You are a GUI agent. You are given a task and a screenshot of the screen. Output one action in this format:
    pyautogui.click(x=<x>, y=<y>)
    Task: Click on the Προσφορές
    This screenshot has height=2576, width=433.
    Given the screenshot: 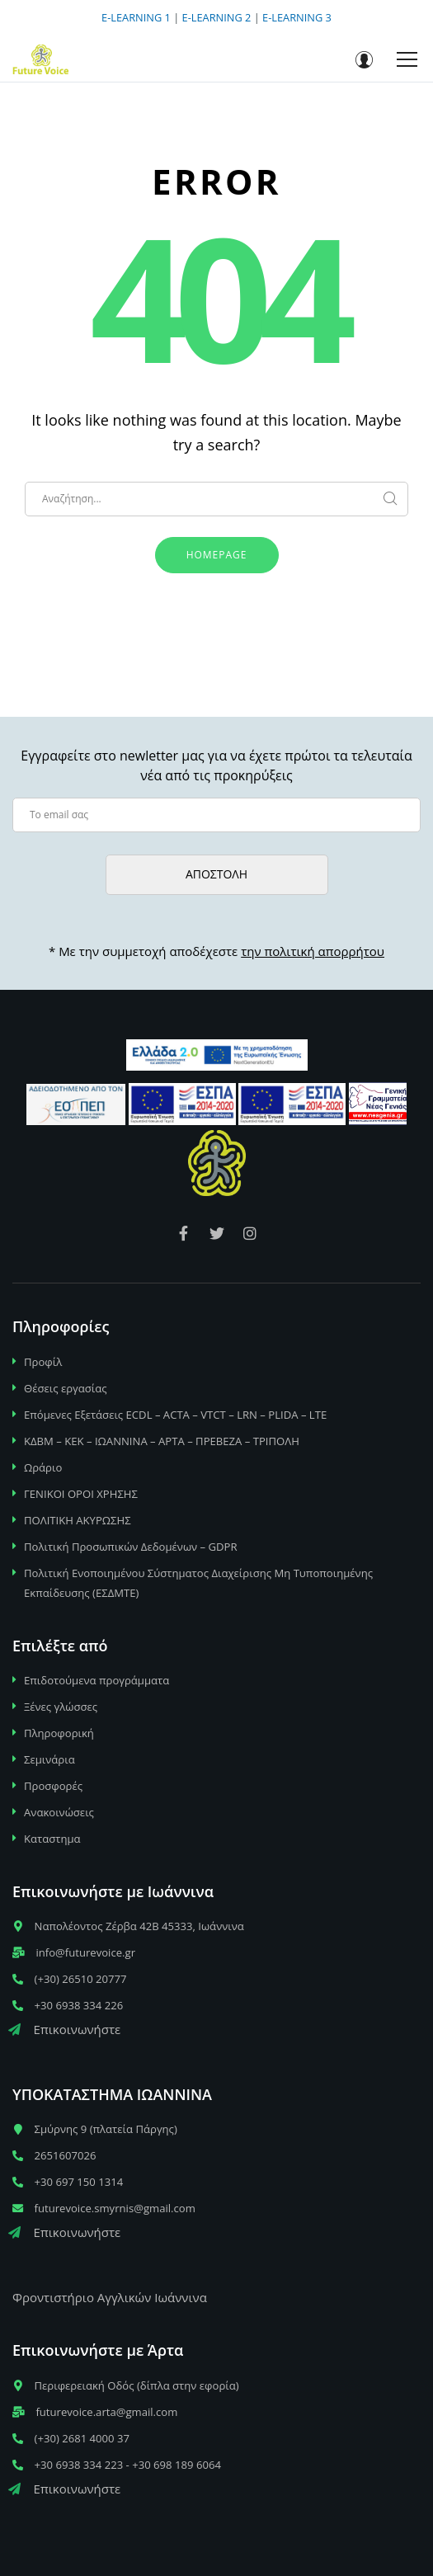 What is the action you would take?
    pyautogui.click(x=53, y=1785)
    